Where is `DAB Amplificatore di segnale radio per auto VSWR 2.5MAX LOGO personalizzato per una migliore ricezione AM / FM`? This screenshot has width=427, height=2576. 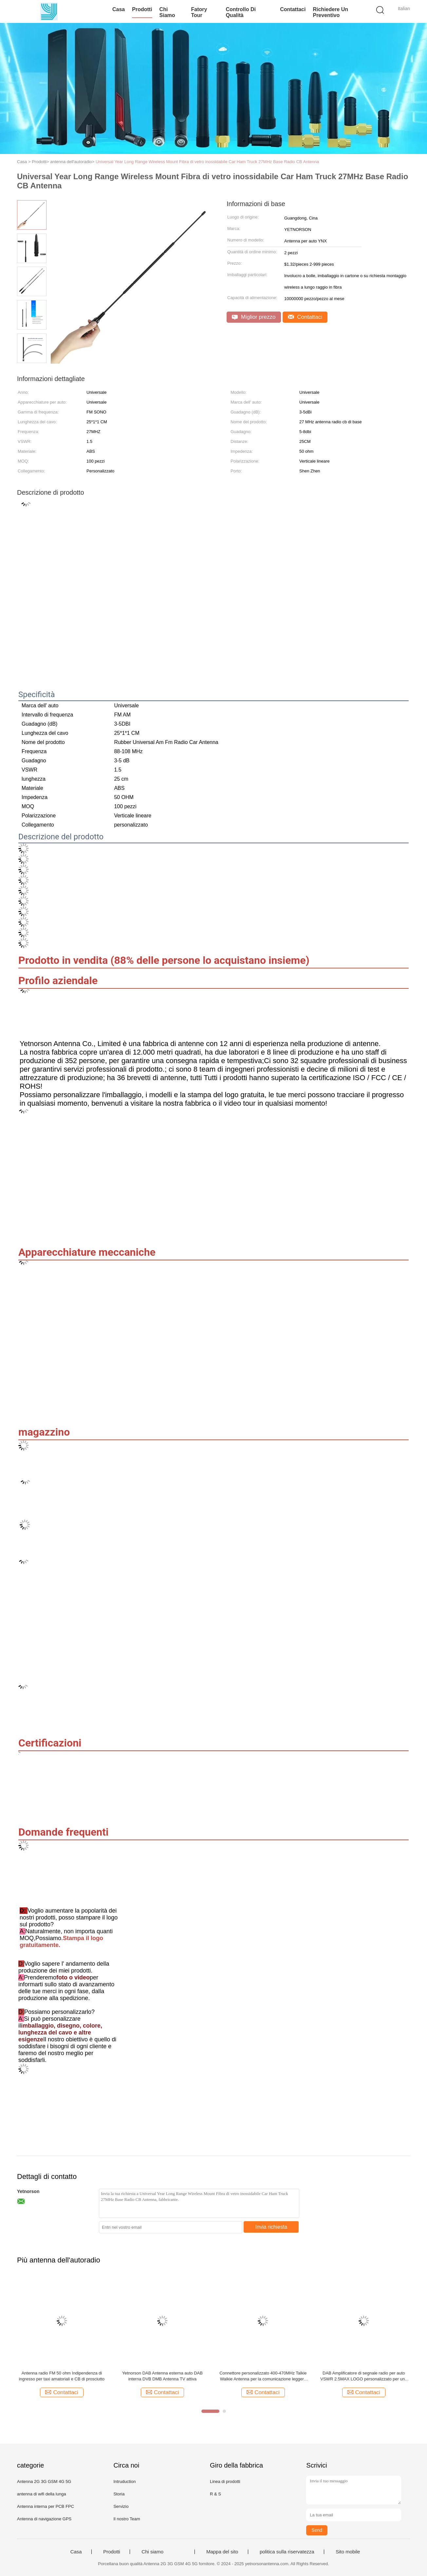
DAB Amplificatore di segnale radio per auto VSWR 2.5MAX LOGO personalizzato per una migliore ricezione AM / FM is located at coordinates (363, 2376).